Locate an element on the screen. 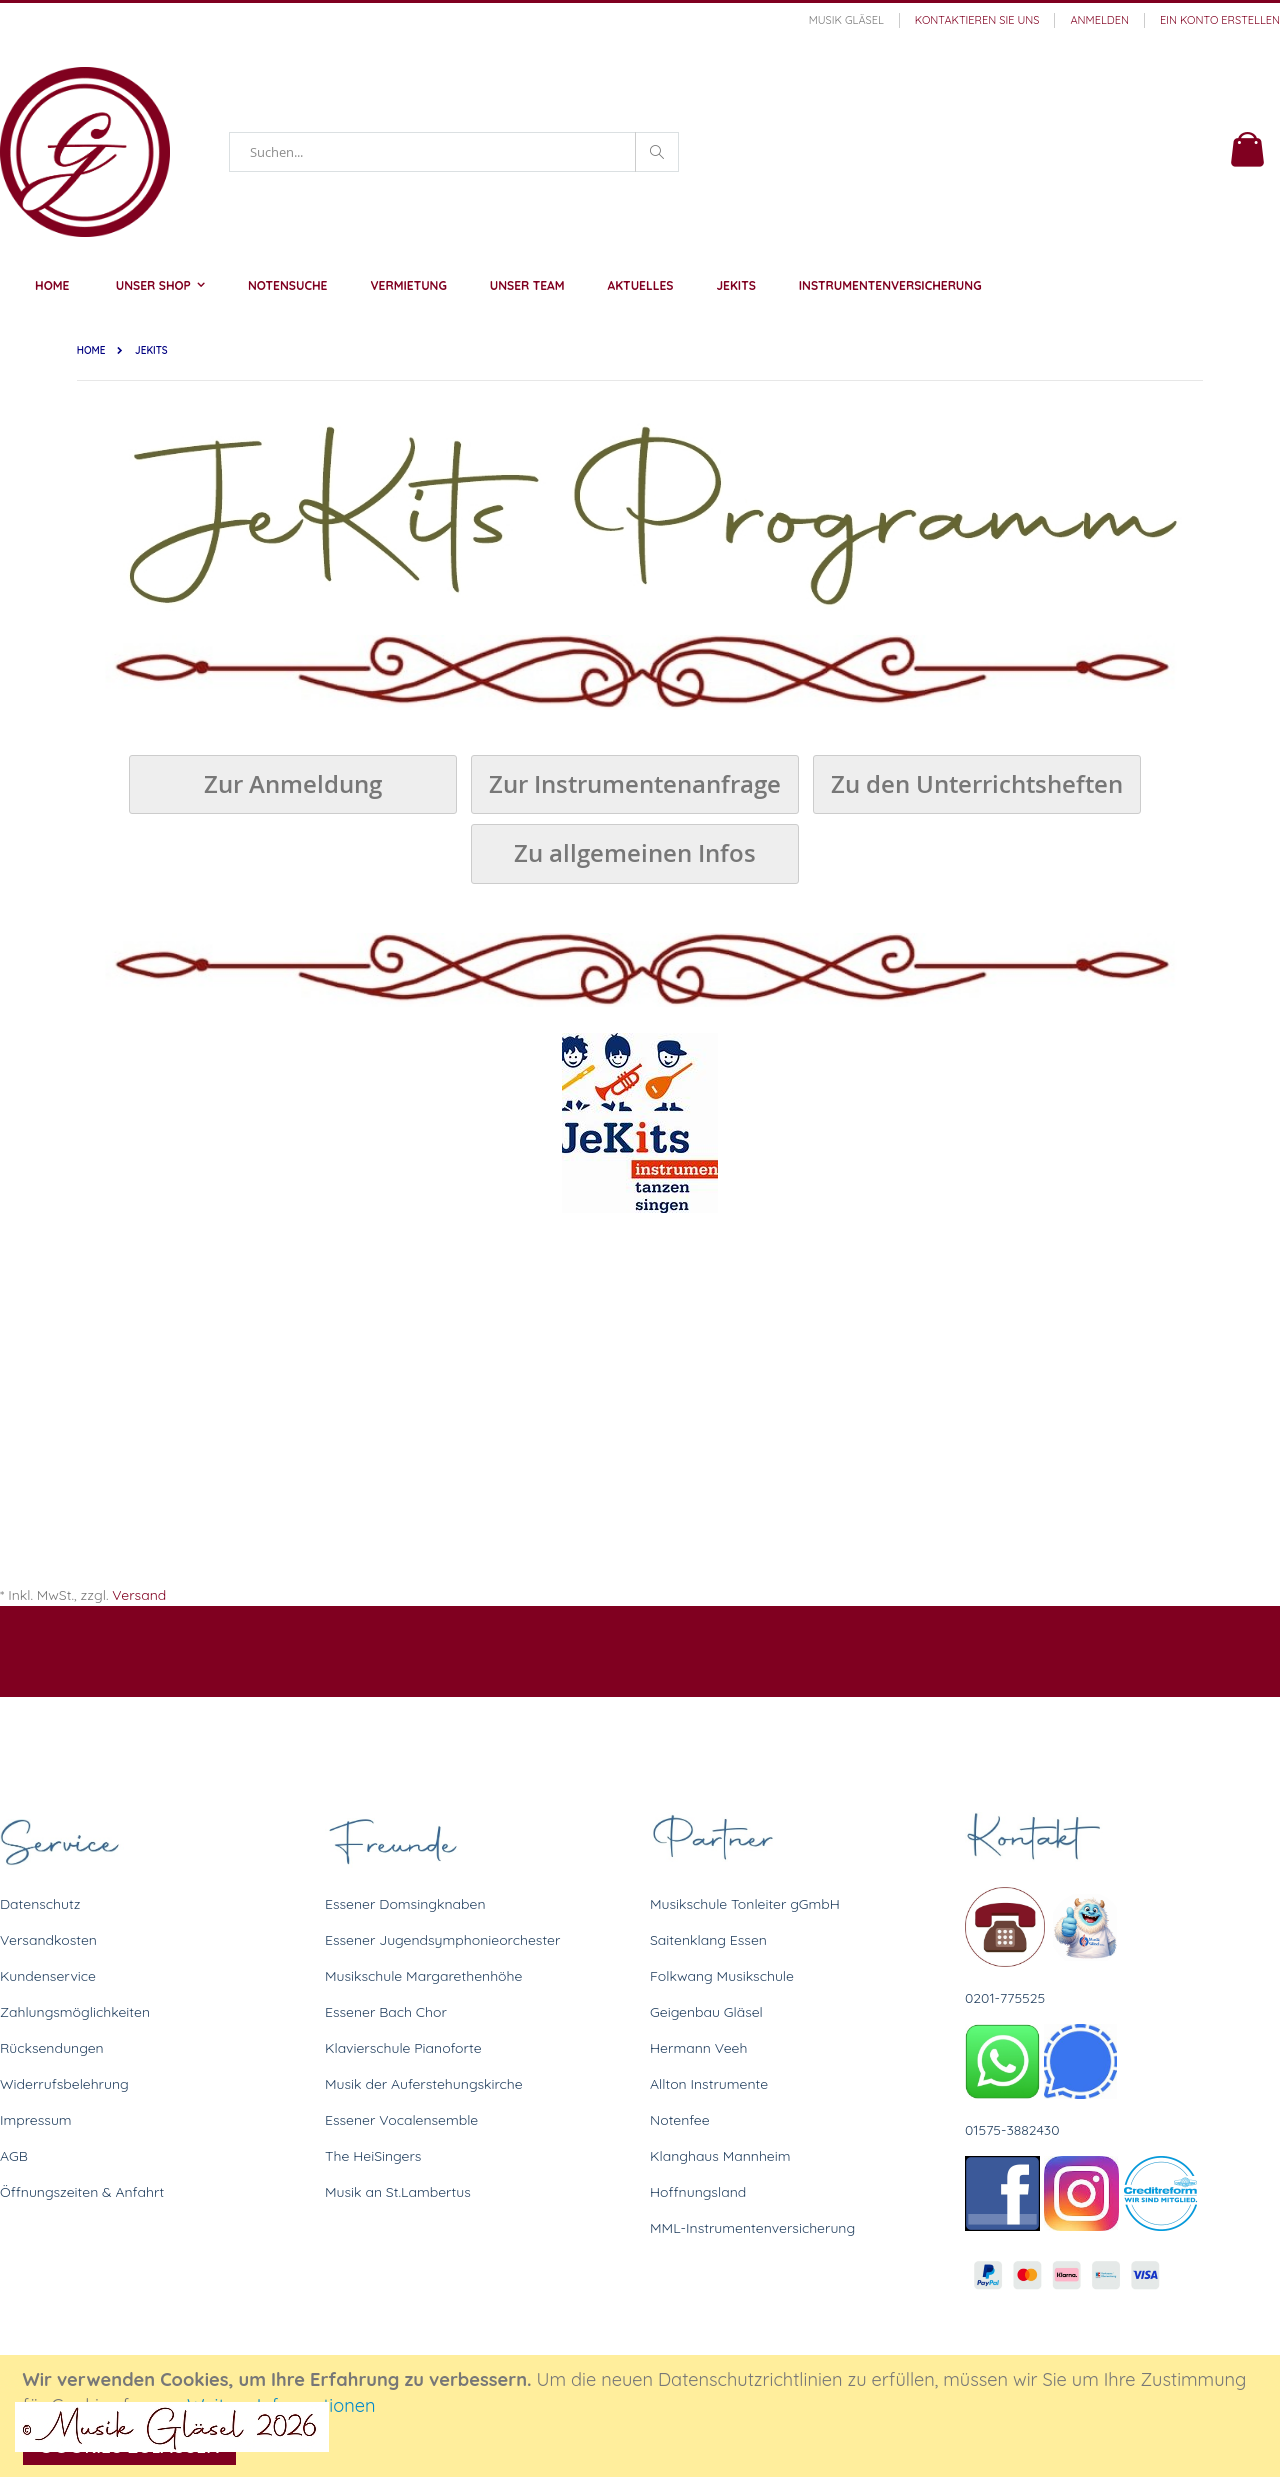 Image resolution: width=1280 pixels, height=2477 pixels. Anmelden is located at coordinates (1099, 20).